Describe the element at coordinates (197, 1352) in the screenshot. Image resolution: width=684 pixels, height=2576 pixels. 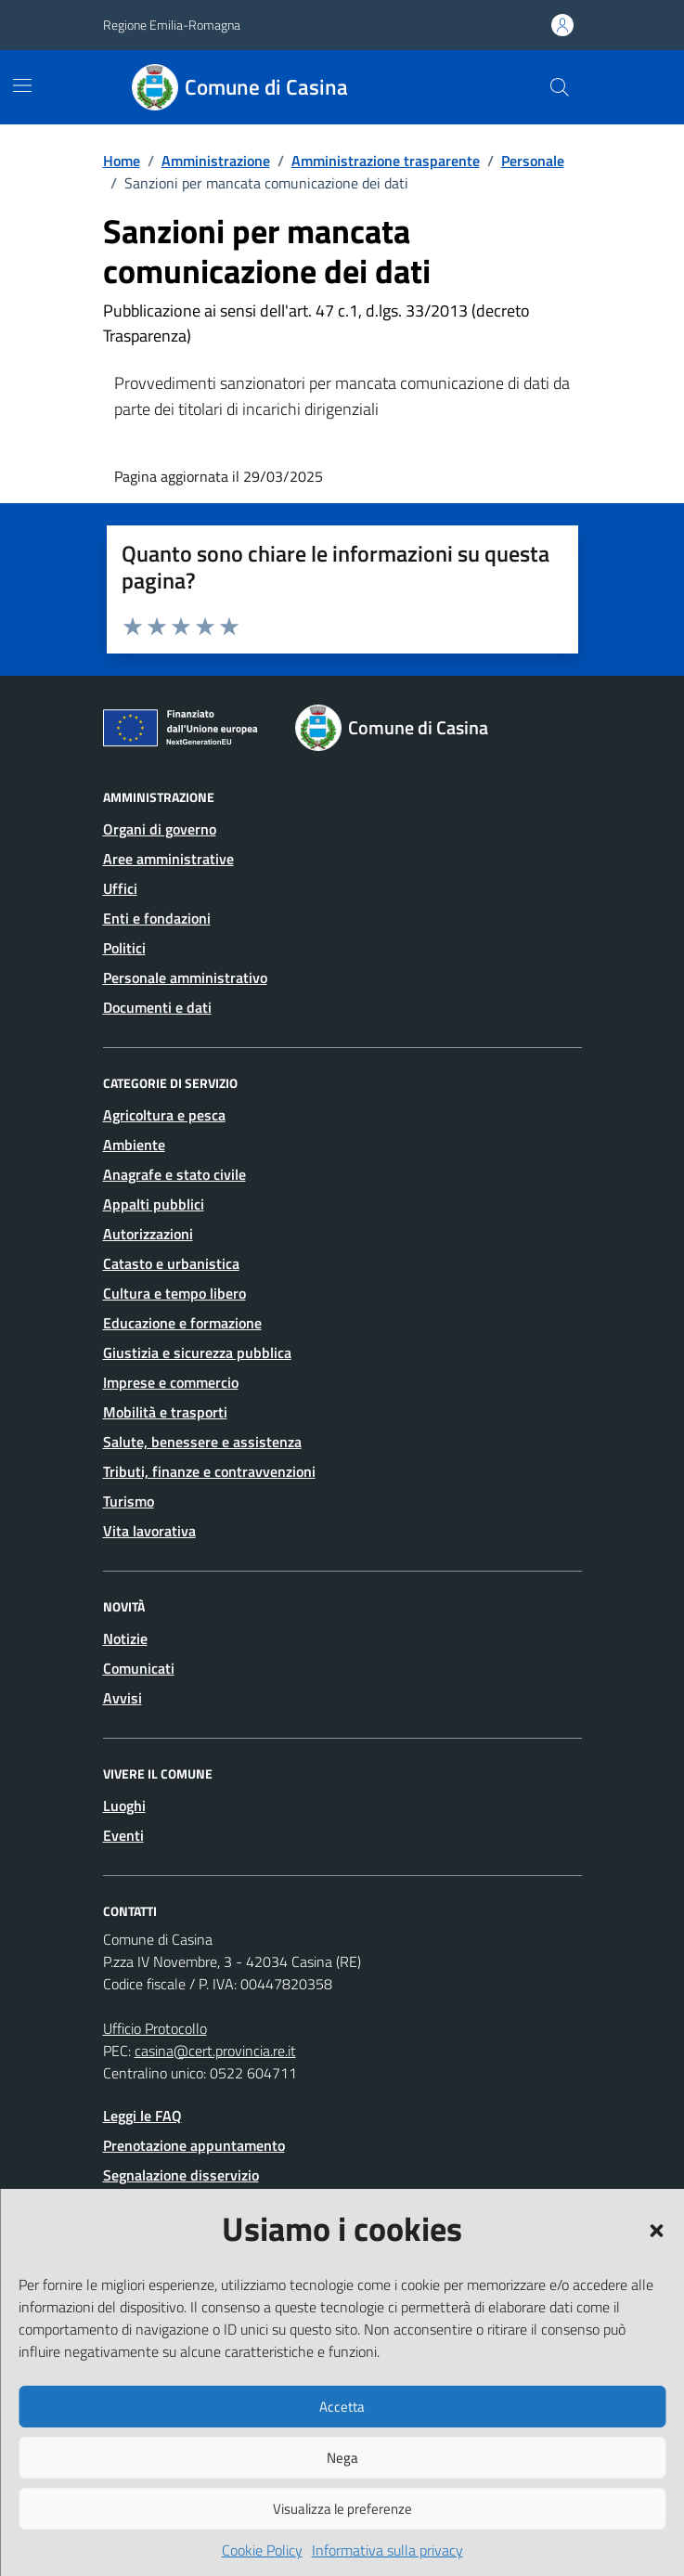
I see `Giustizia e sicurezza pubblica` at that location.